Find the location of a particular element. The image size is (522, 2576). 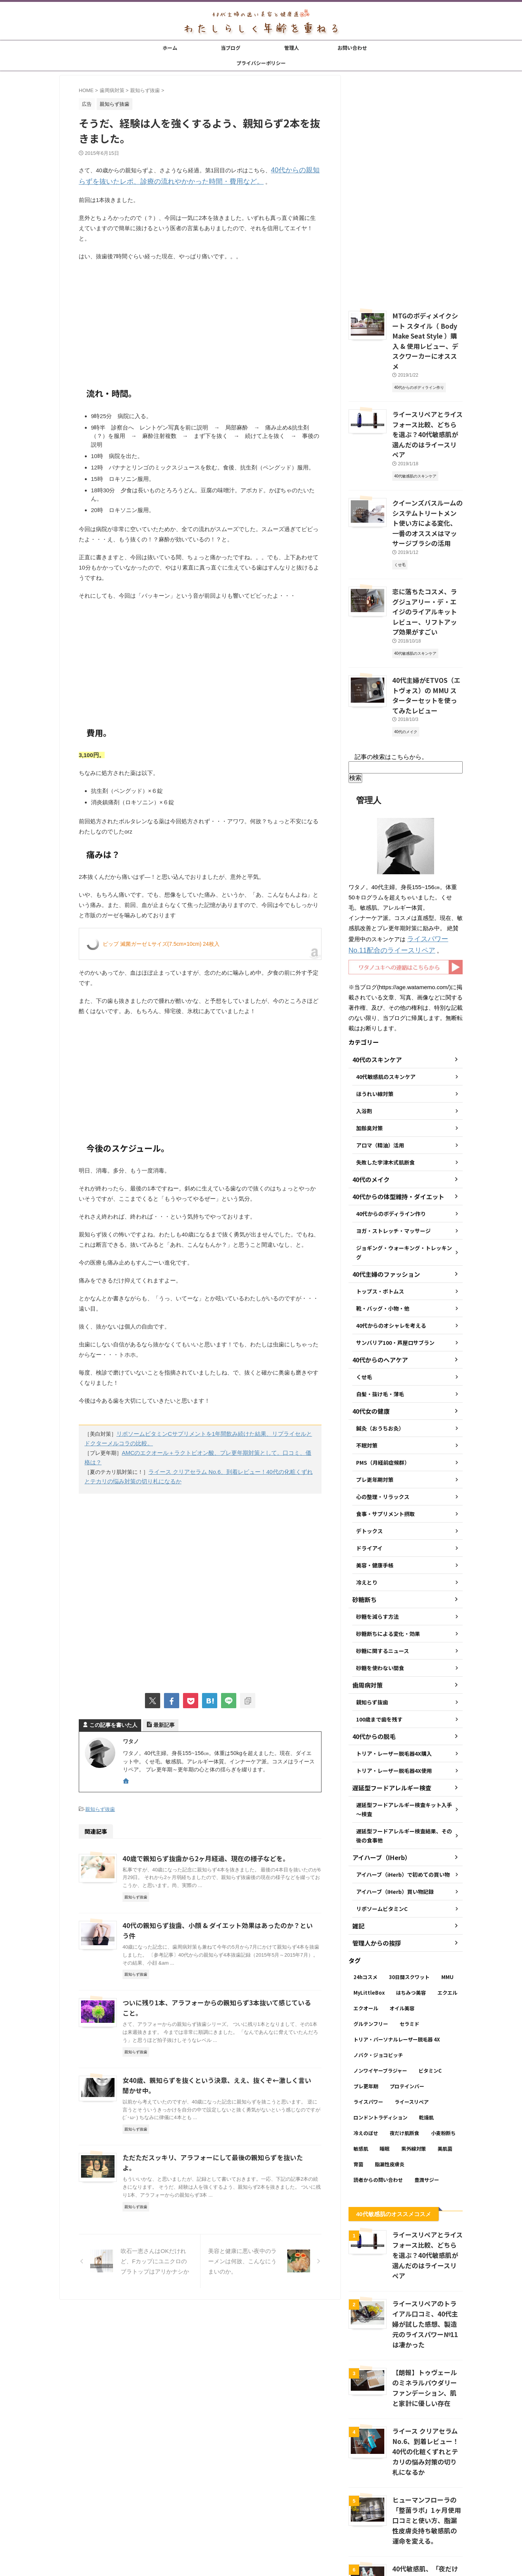

MyLittleBox [MyLittleBox (6個の項目)] is located at coordinates (369, 1917).